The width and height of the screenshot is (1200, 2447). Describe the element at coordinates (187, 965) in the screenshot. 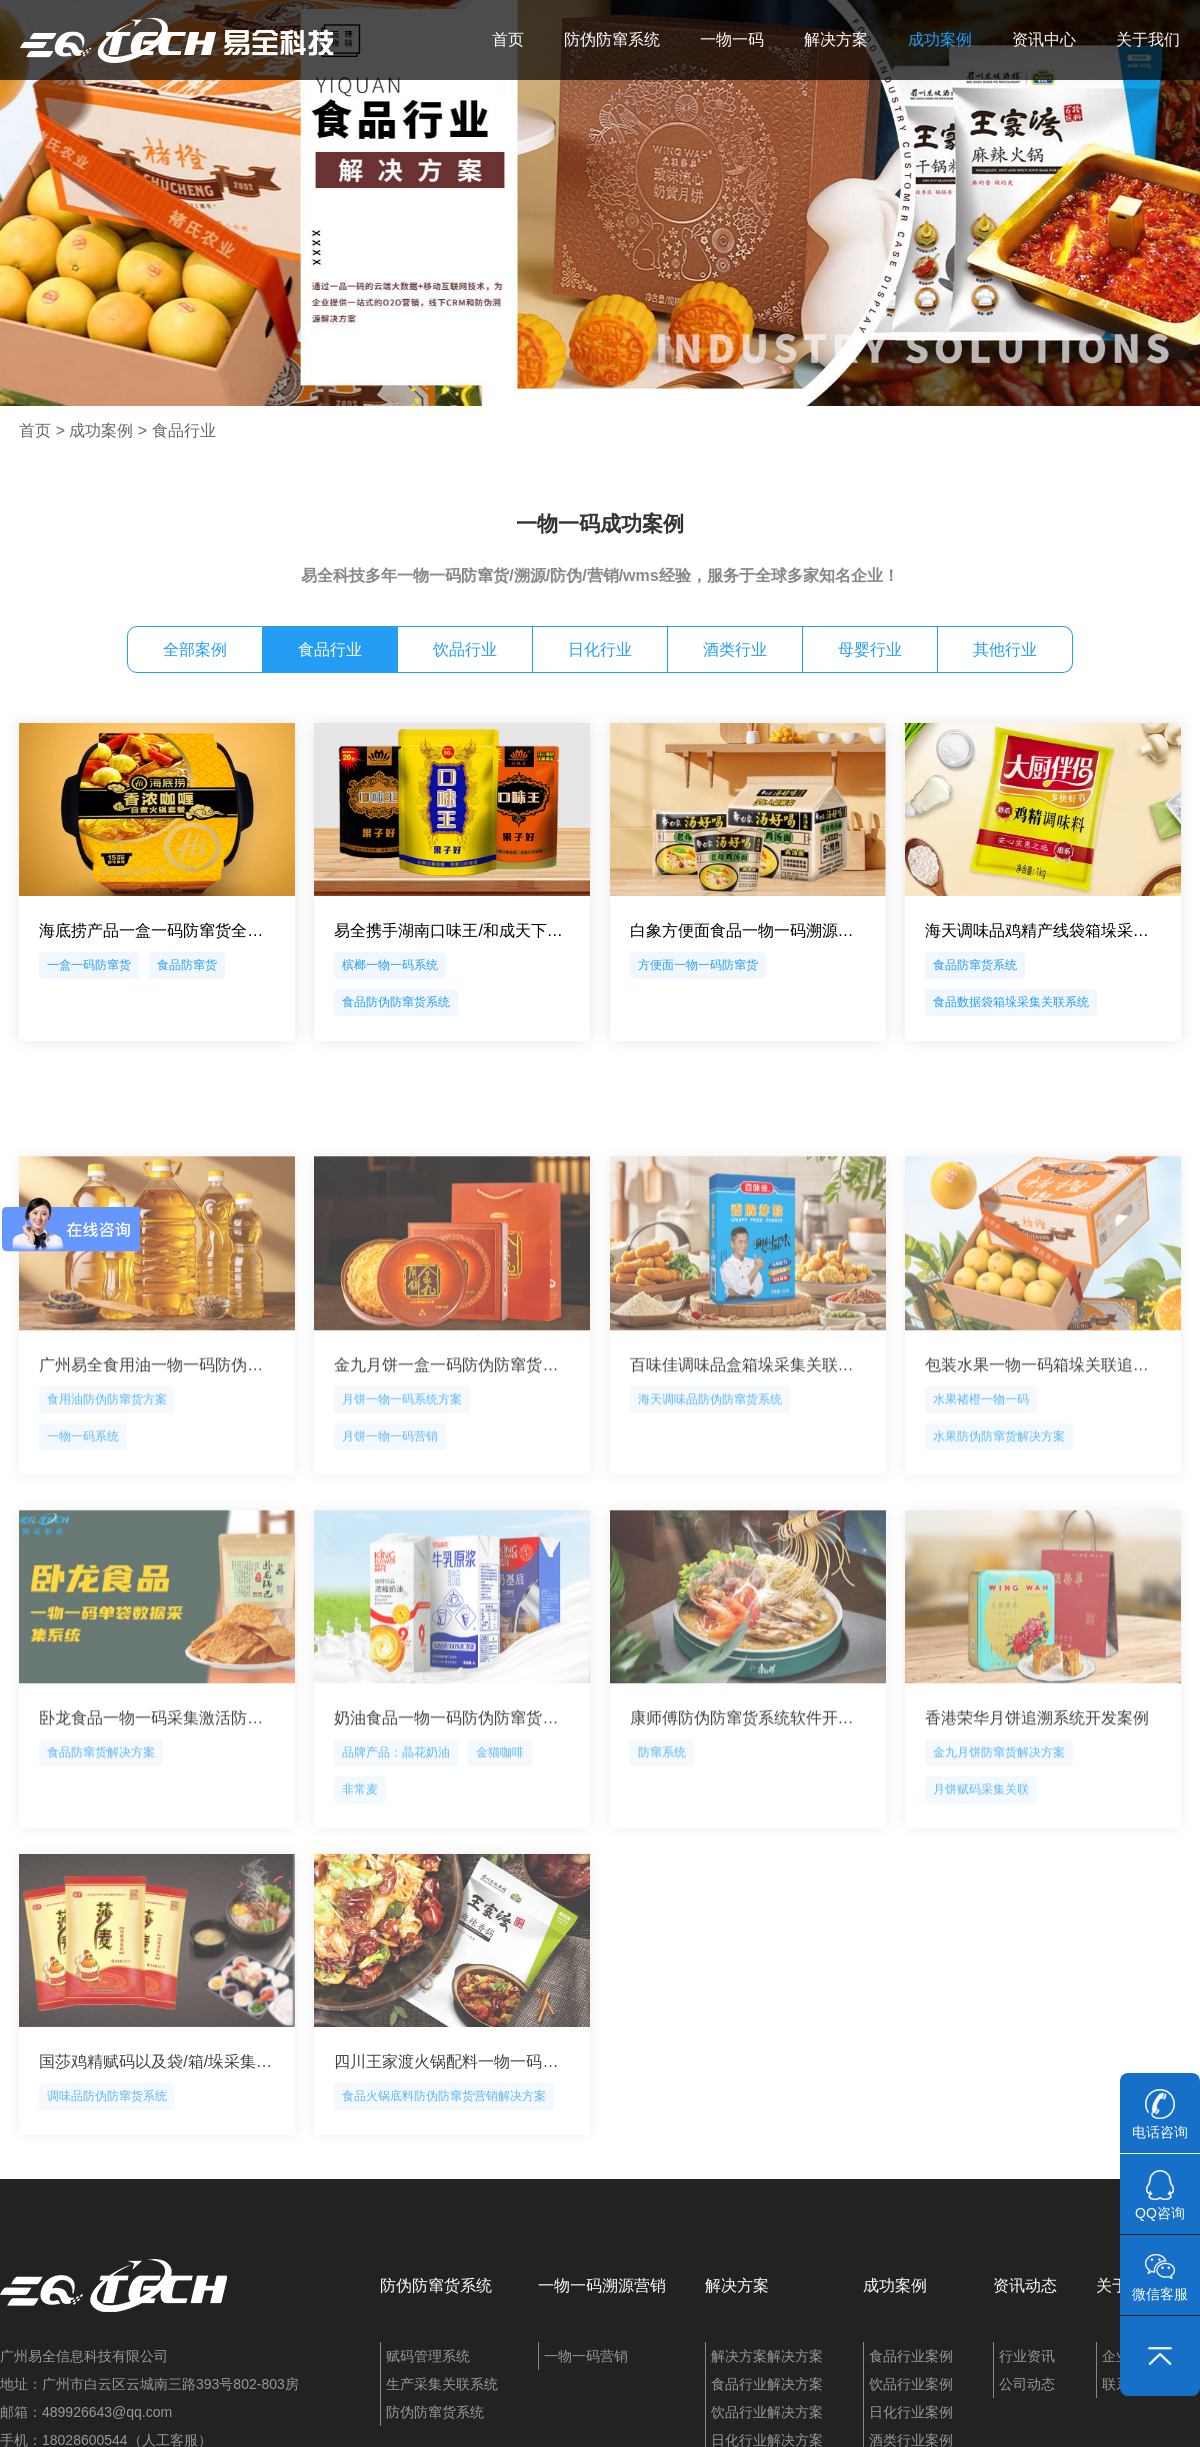

I see `食品防窜货` at that location.